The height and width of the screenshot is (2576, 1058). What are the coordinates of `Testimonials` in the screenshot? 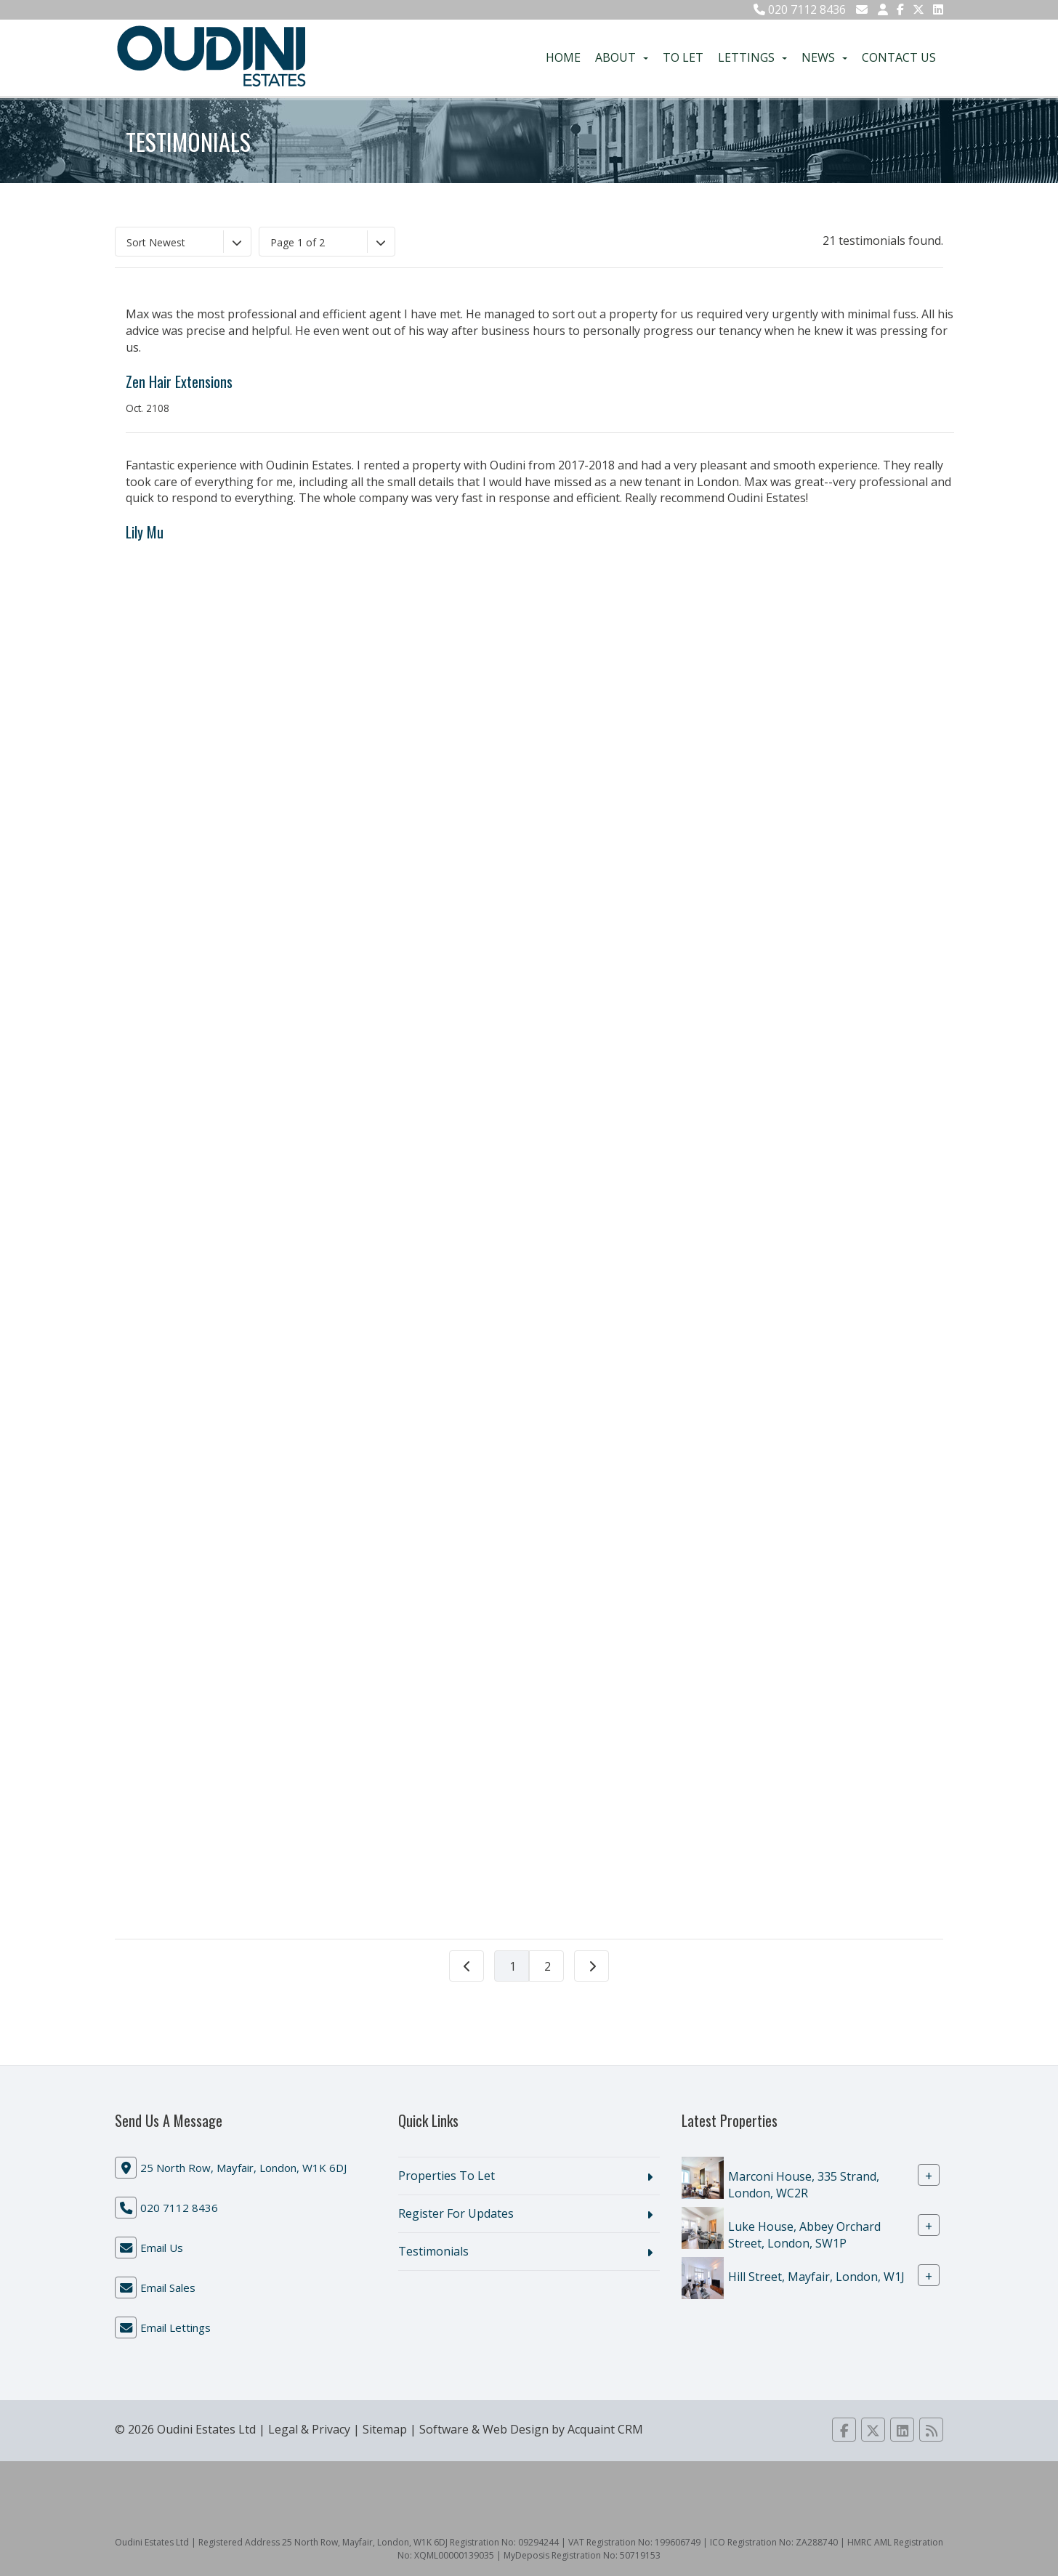 It's located at (433, 2251).